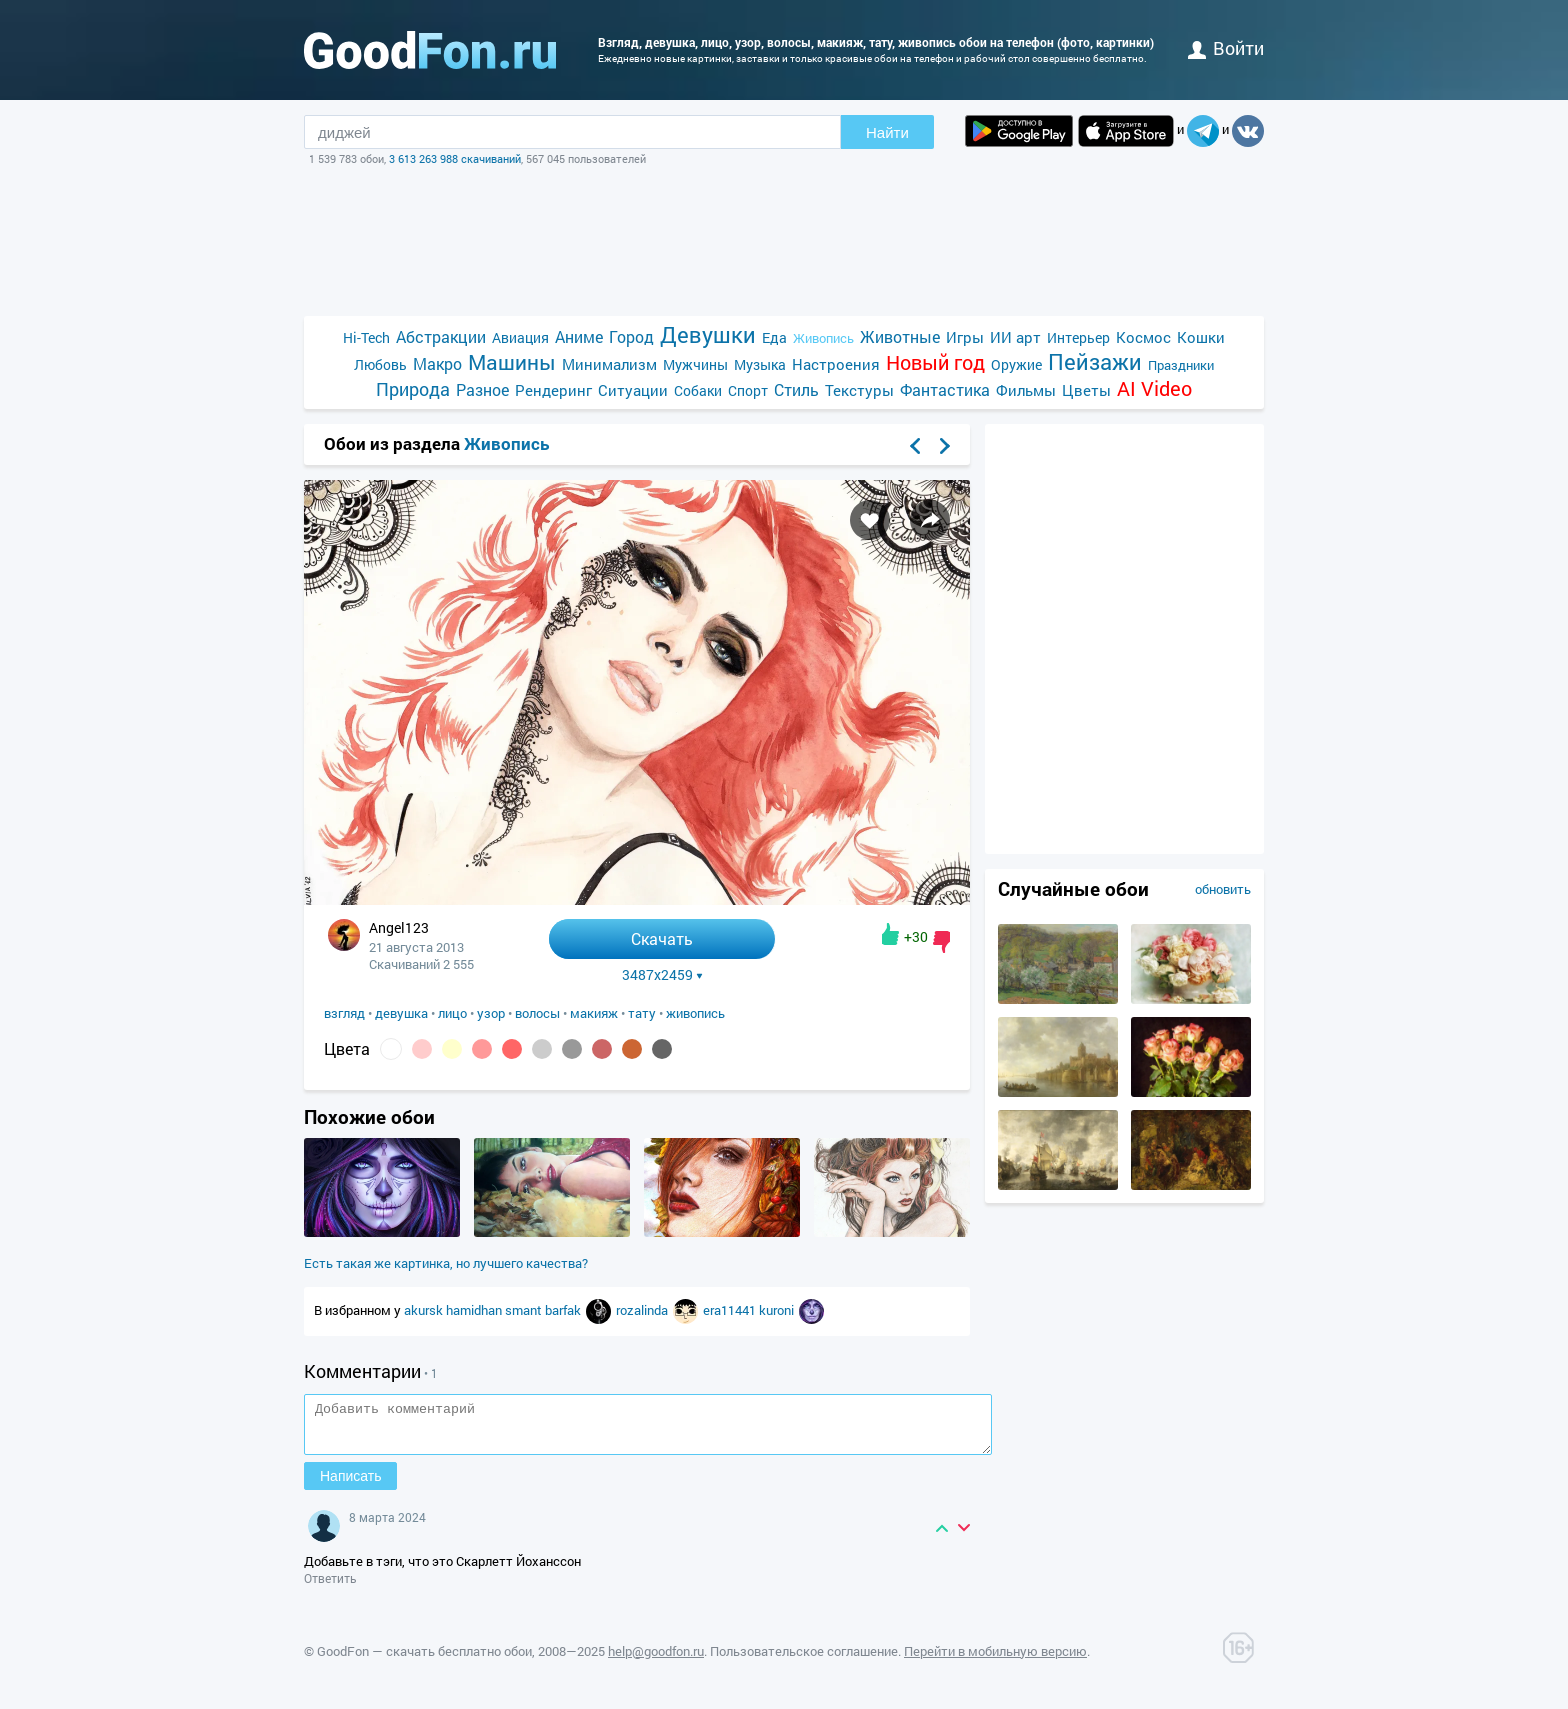  Describe the element at coordinates (1154, 388) in the screenshot. I see `AI Video` at that location.